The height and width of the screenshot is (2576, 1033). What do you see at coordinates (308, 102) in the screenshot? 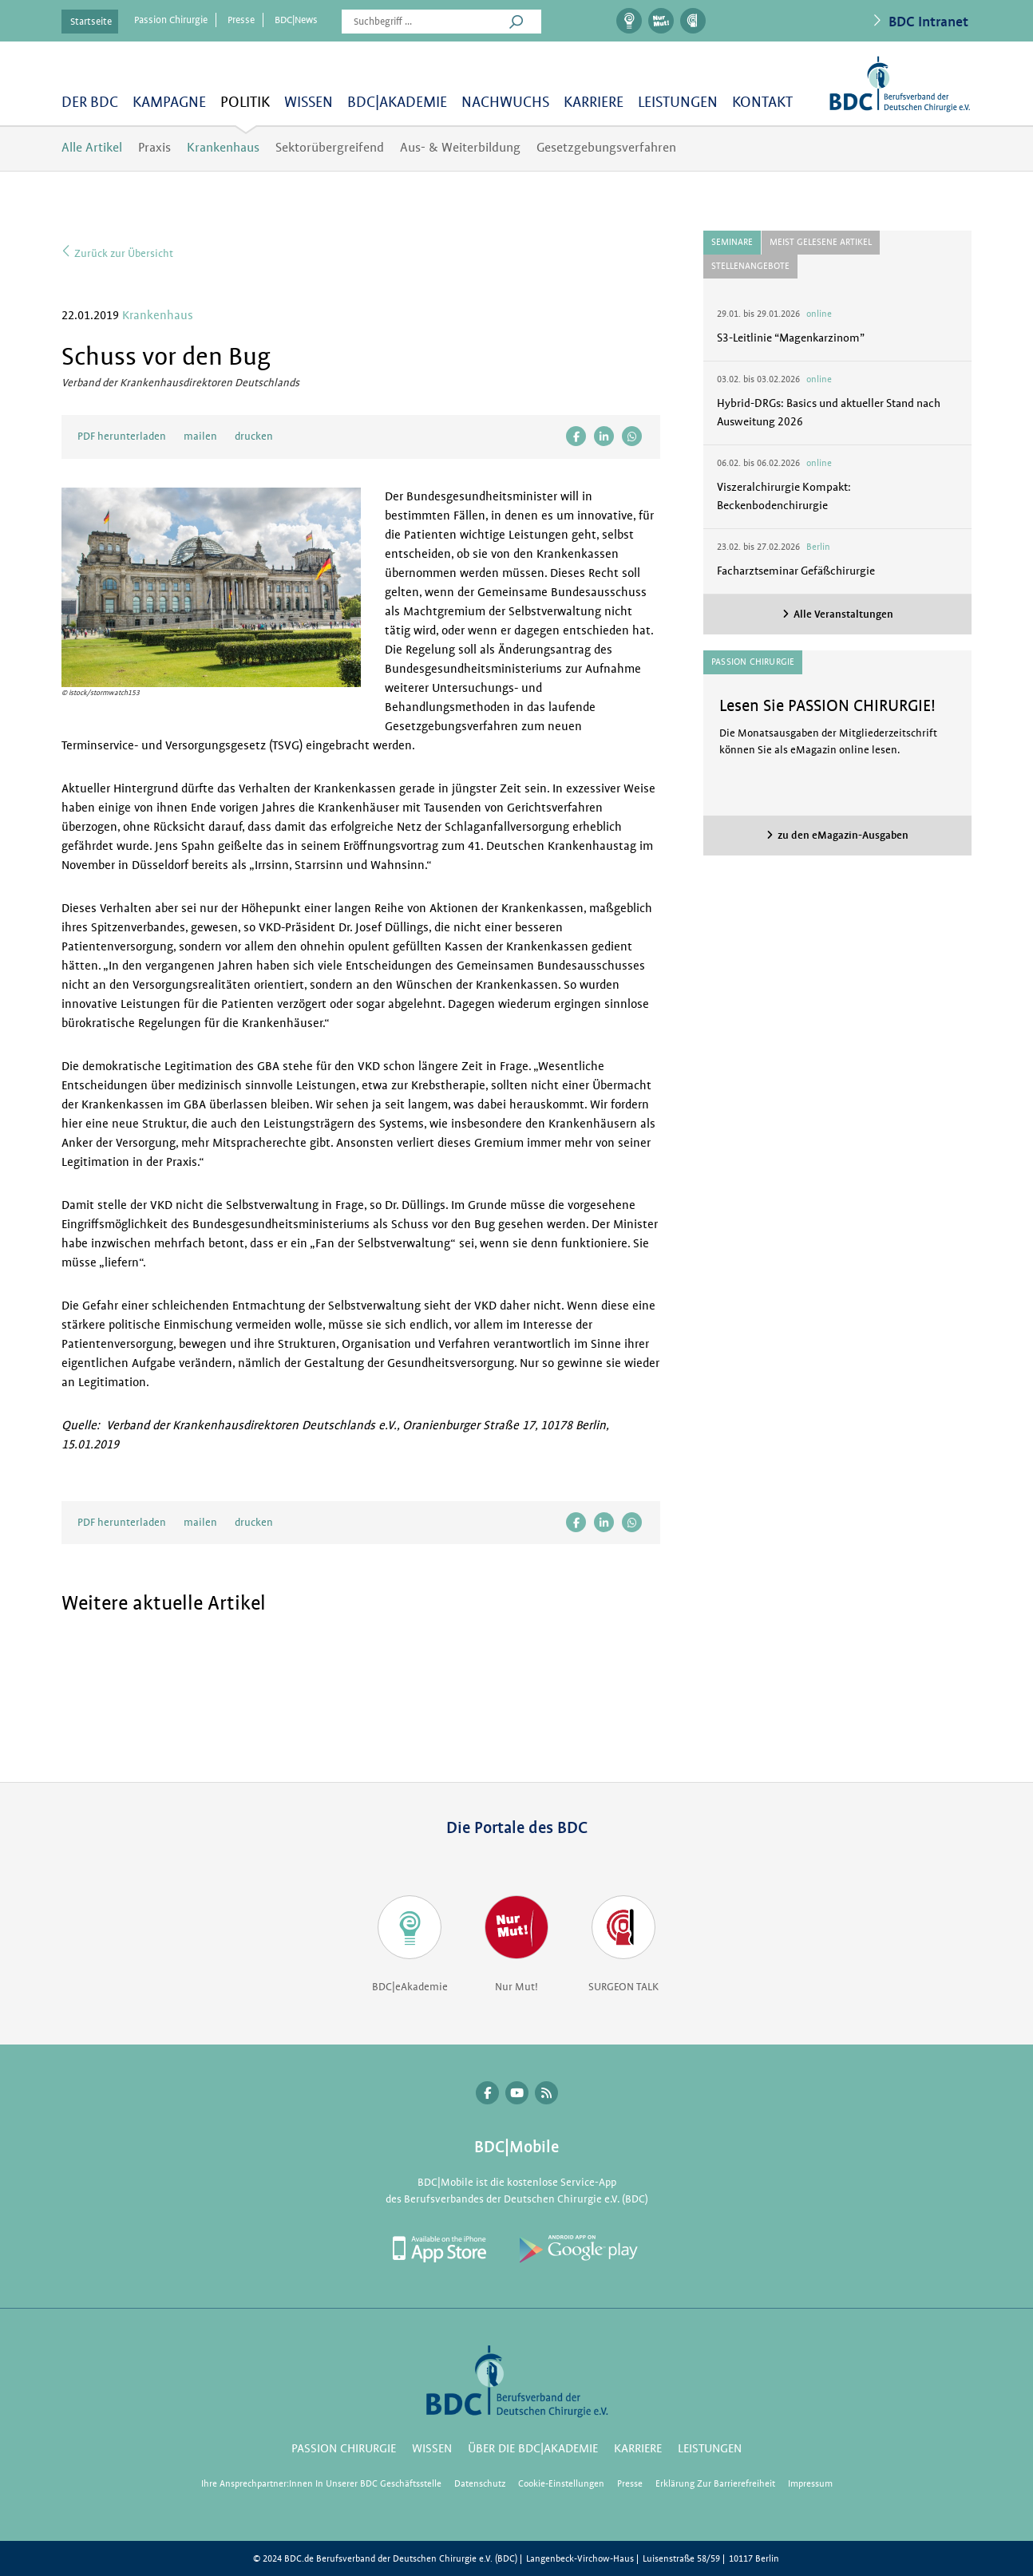
I see `Wissen` at bounding box center [308, 102].